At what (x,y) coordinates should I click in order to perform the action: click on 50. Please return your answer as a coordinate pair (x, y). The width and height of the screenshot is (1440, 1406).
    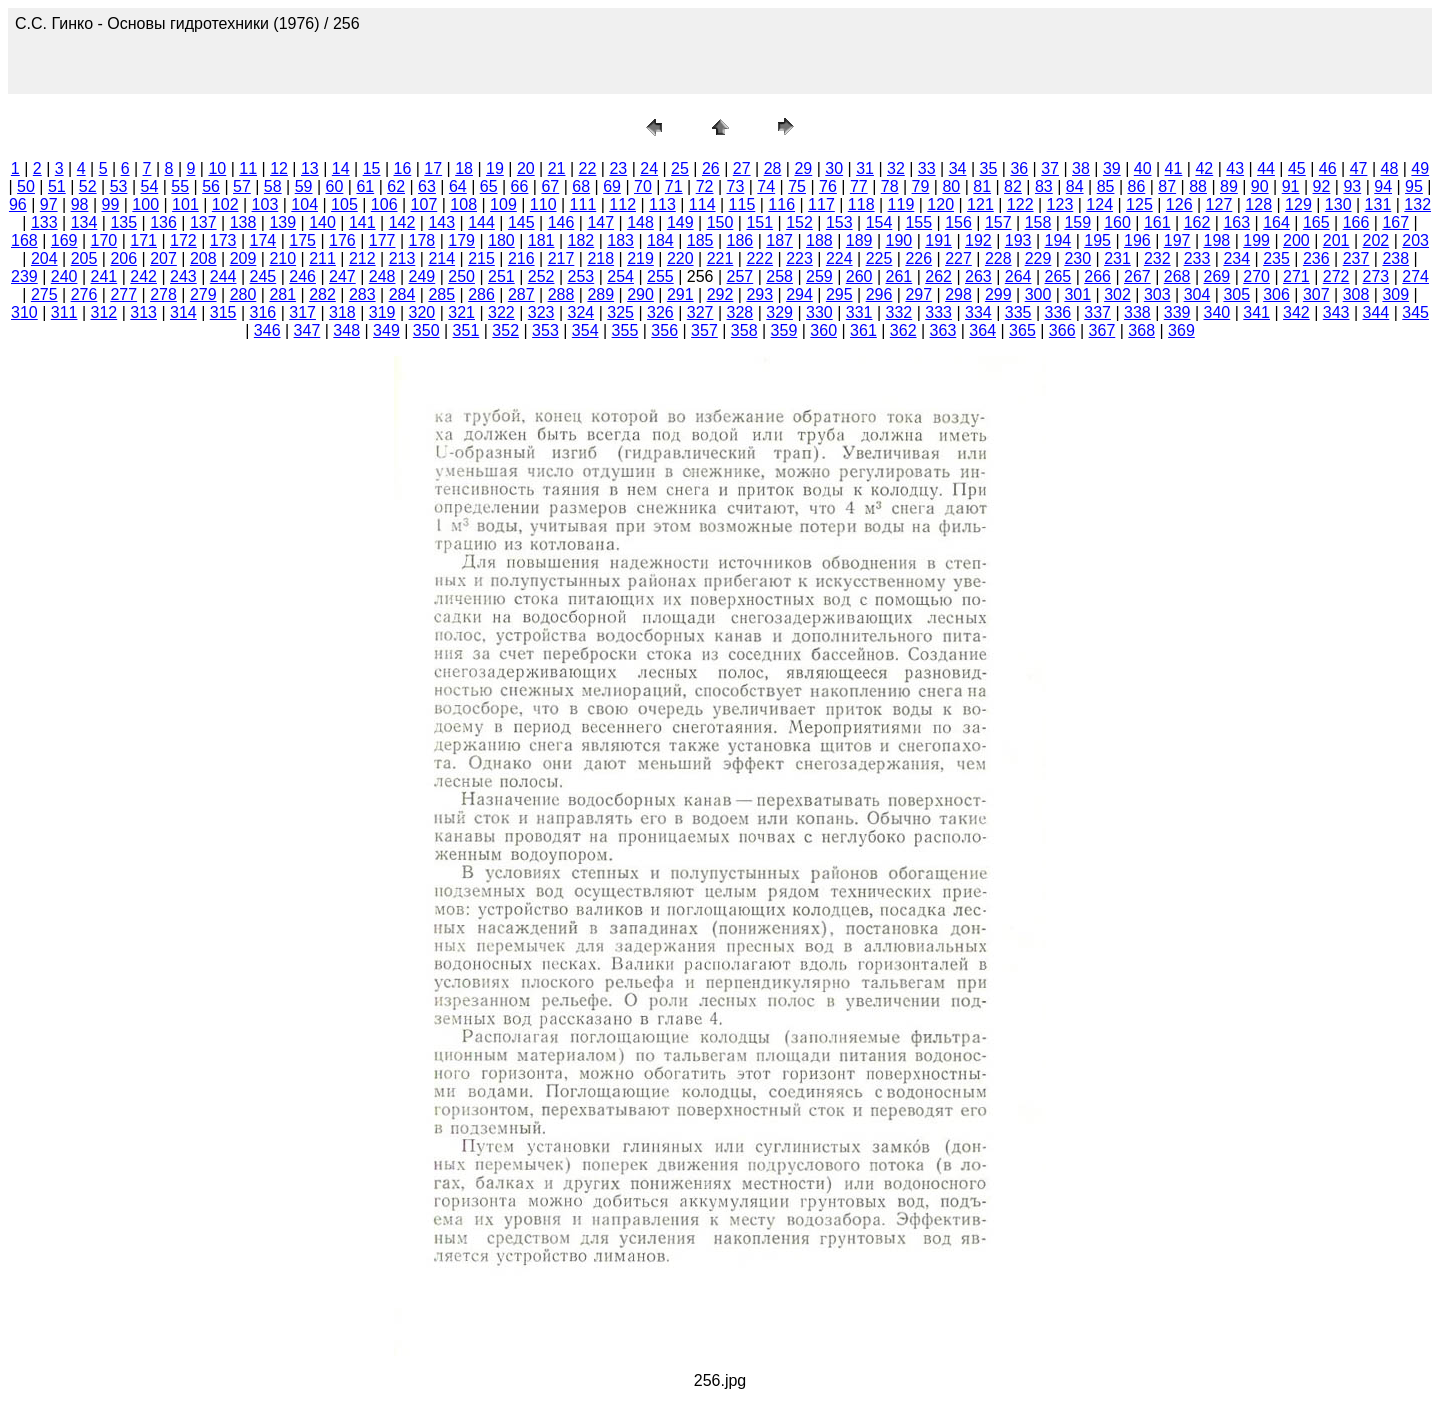
    Looking at the image, I should click on (26, 186).